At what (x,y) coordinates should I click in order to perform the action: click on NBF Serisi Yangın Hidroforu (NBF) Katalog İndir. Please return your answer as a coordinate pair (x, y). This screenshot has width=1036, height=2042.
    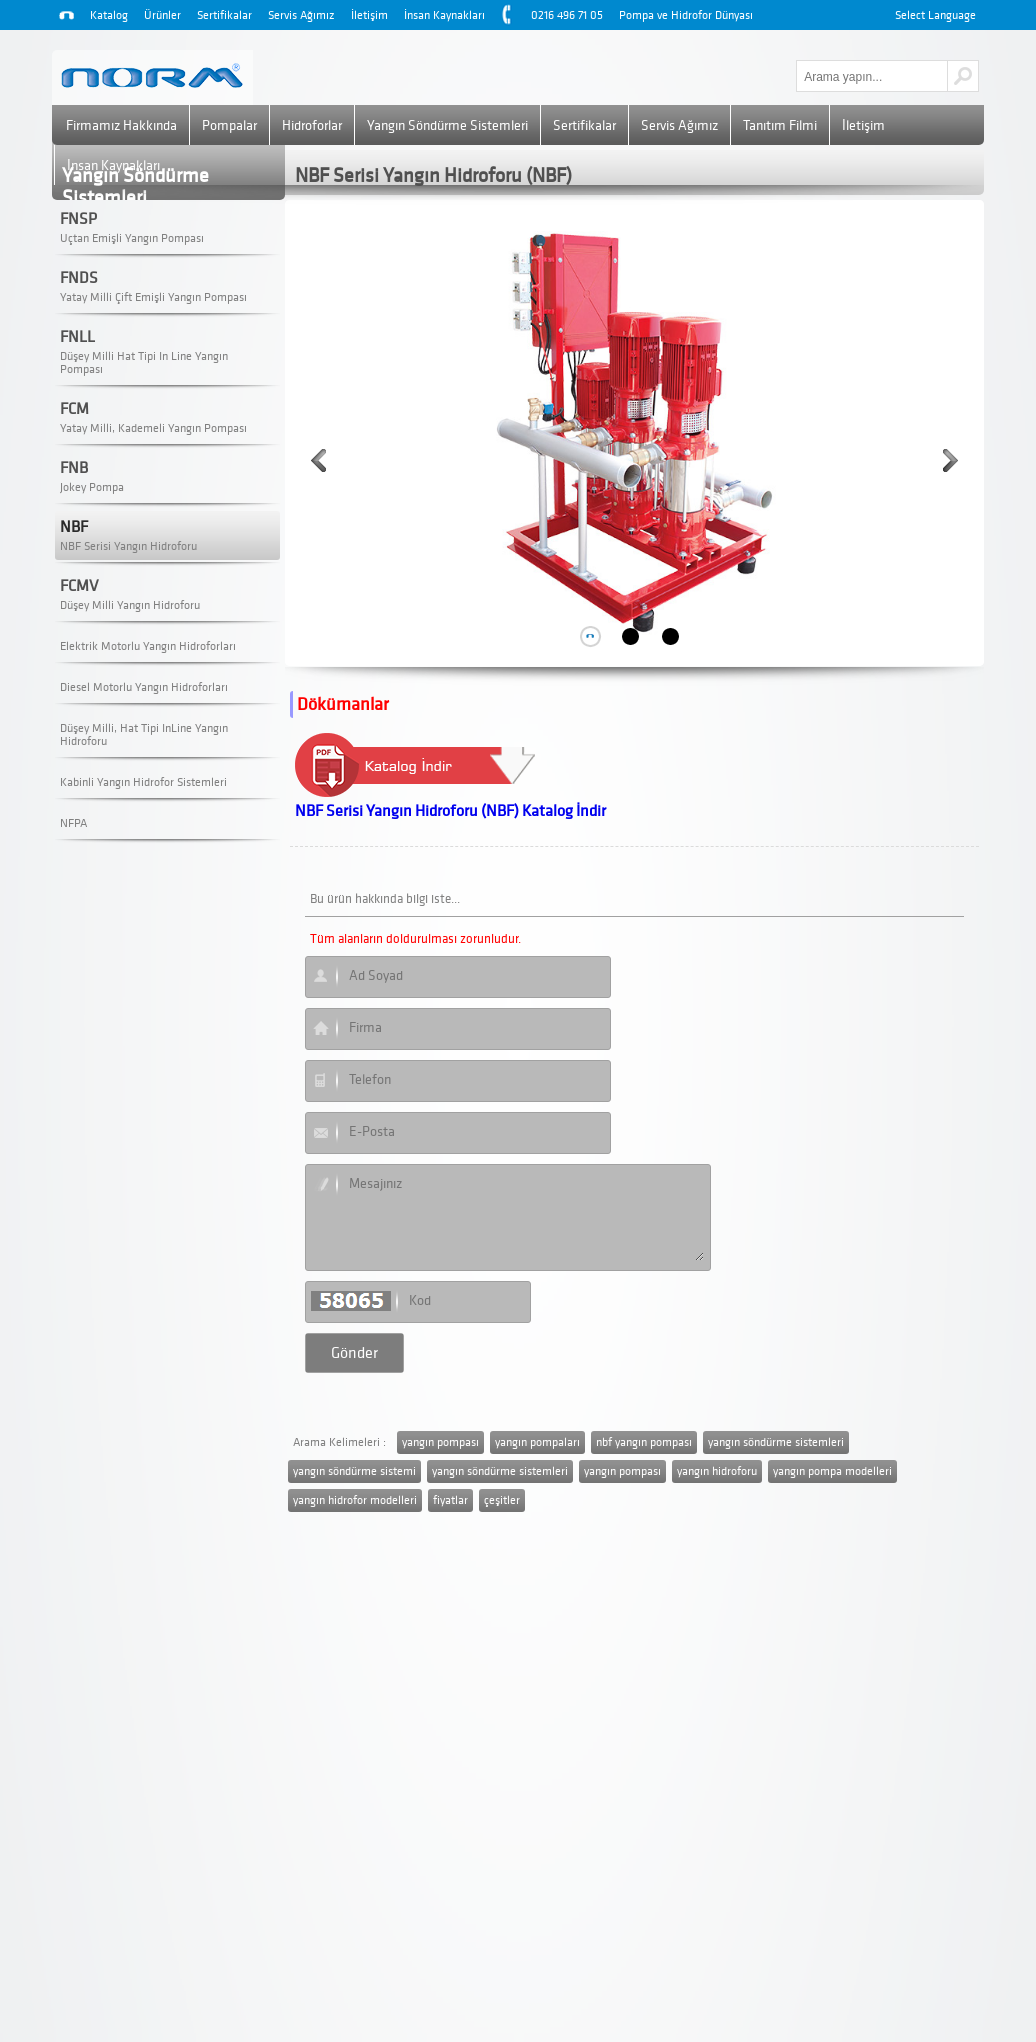
    Looking at the image, I should click on (450, 811).